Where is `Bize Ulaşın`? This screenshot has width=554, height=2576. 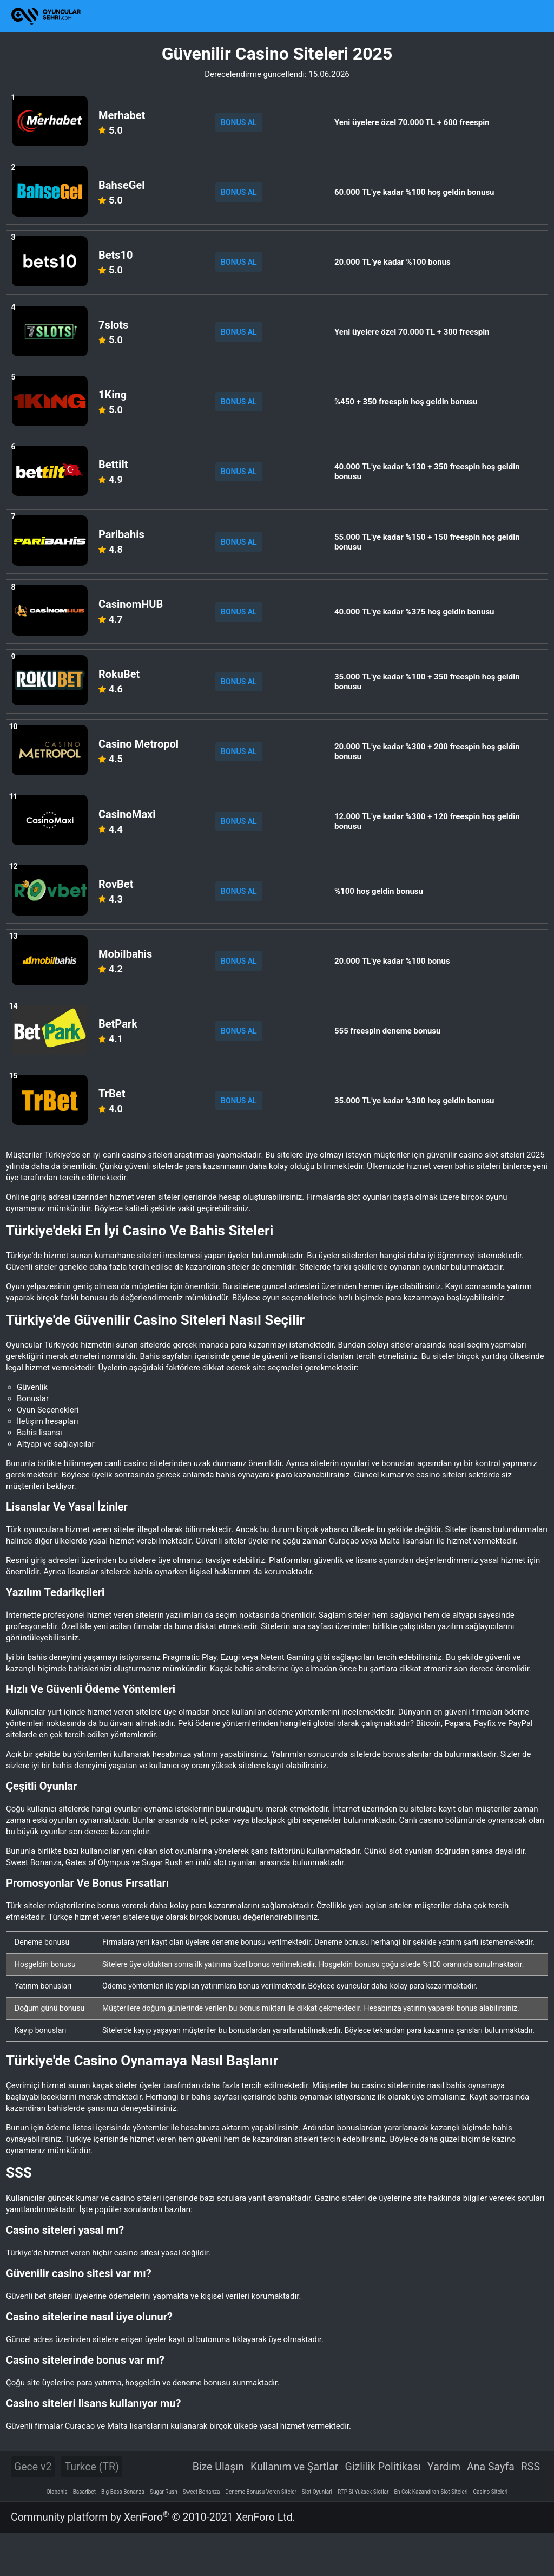
Bize Ulaşın is located at coordinates (218, 2509).